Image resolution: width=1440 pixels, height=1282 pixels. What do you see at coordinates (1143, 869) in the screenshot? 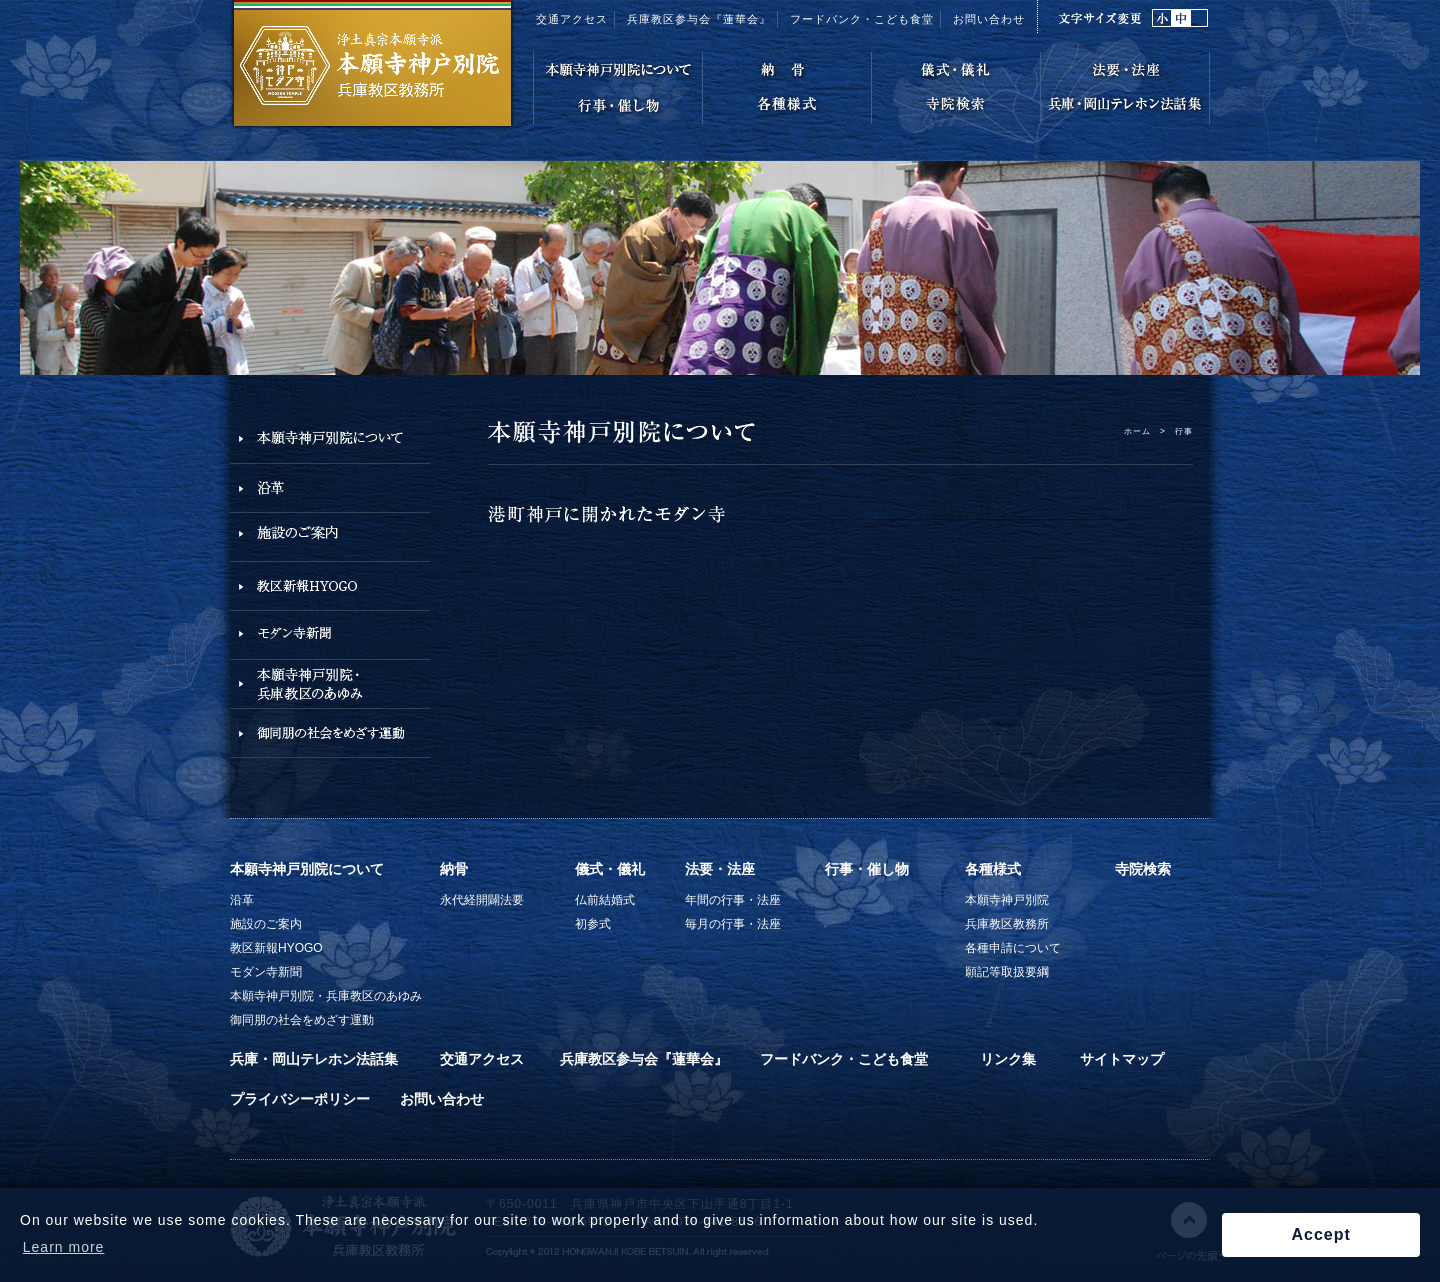
I see `寺院検索` at bounding box center [1143, 869].